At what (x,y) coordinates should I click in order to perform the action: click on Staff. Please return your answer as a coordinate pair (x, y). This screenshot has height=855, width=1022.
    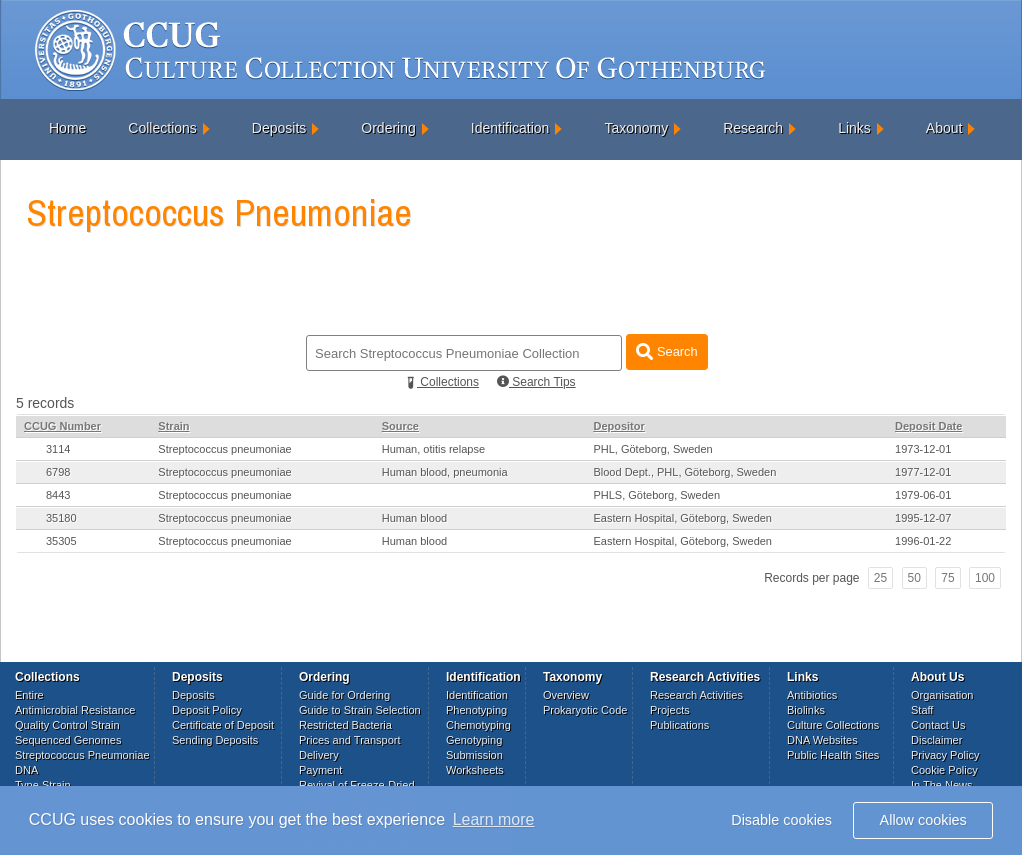
    Looking at the image, I should click on (922, 710).